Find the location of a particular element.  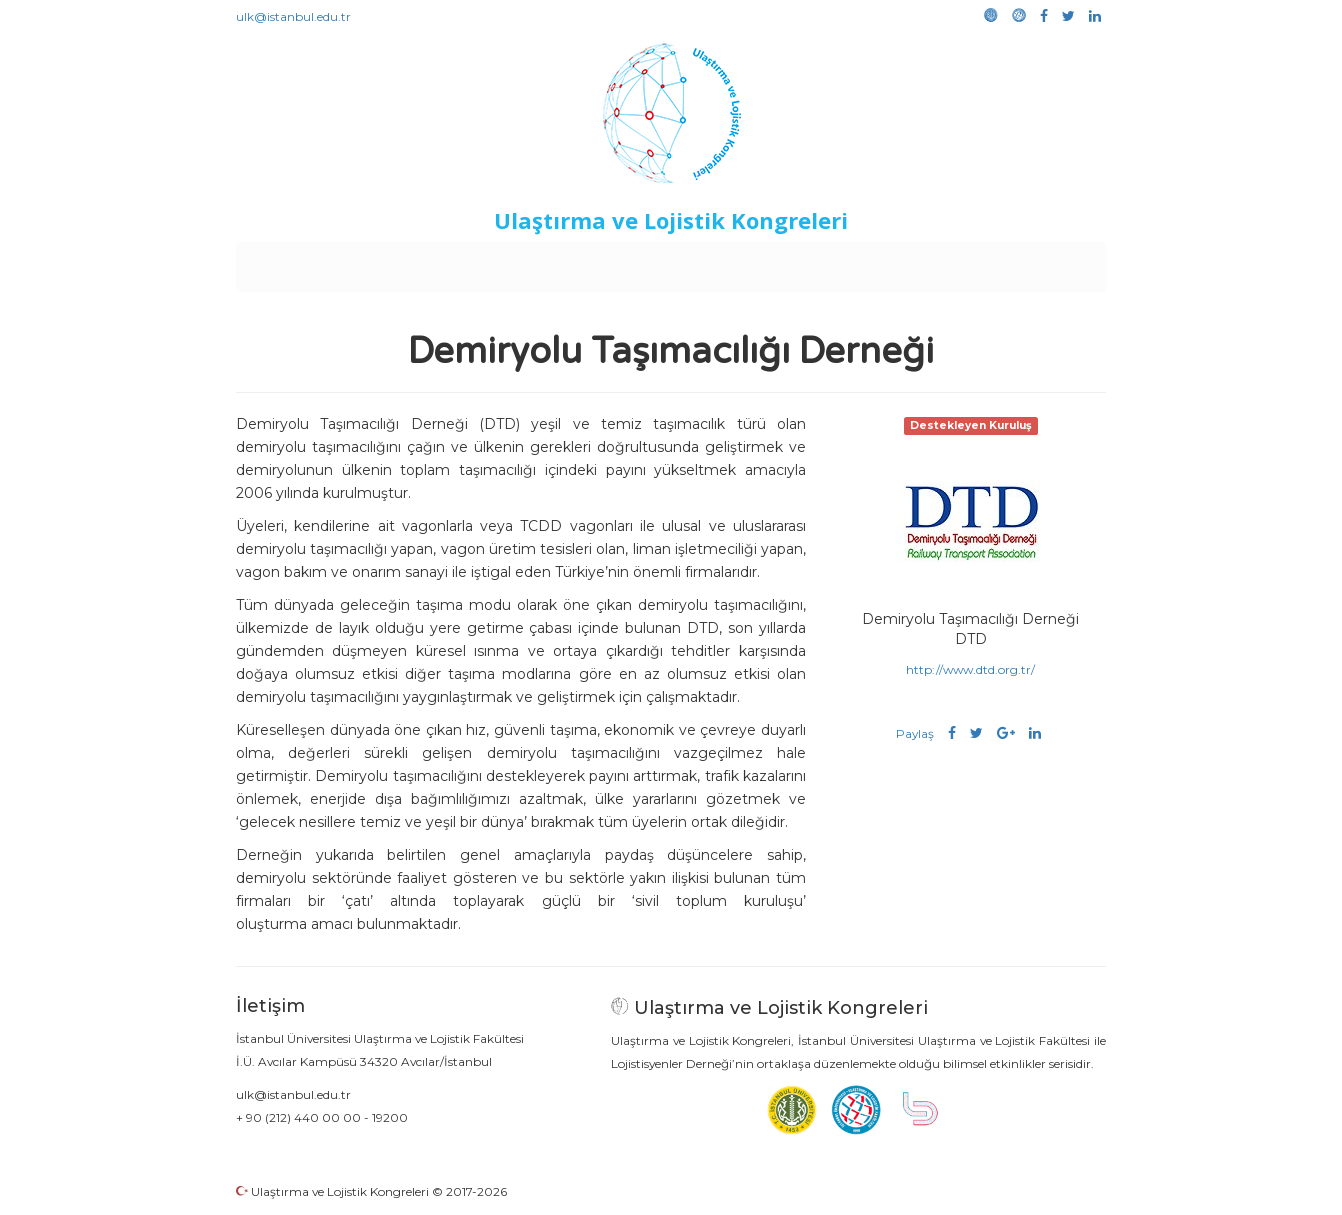

Duyurular is located at coordinates (722, 262).